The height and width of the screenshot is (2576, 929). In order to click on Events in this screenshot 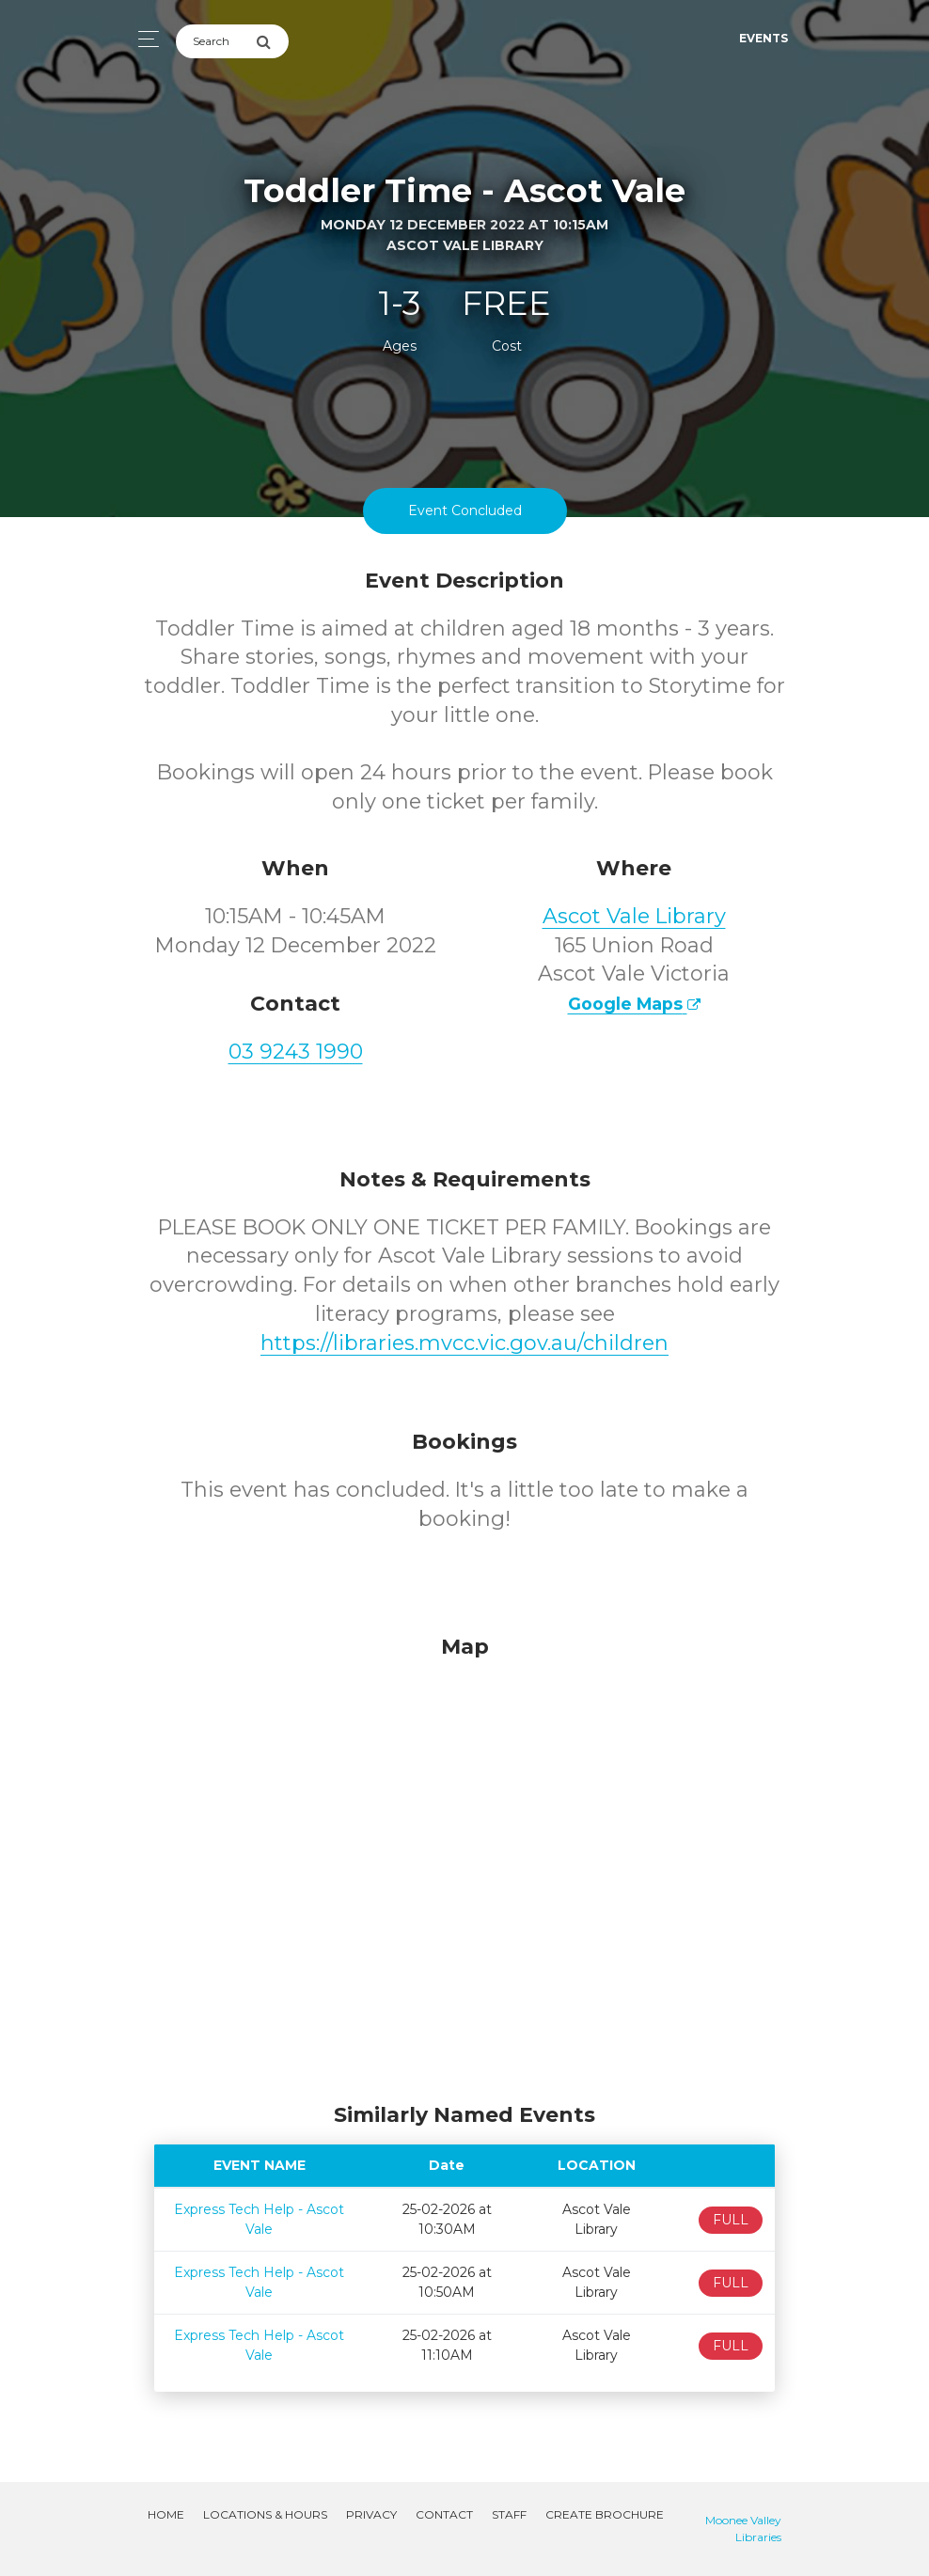, I will do `click(763, 38)`.